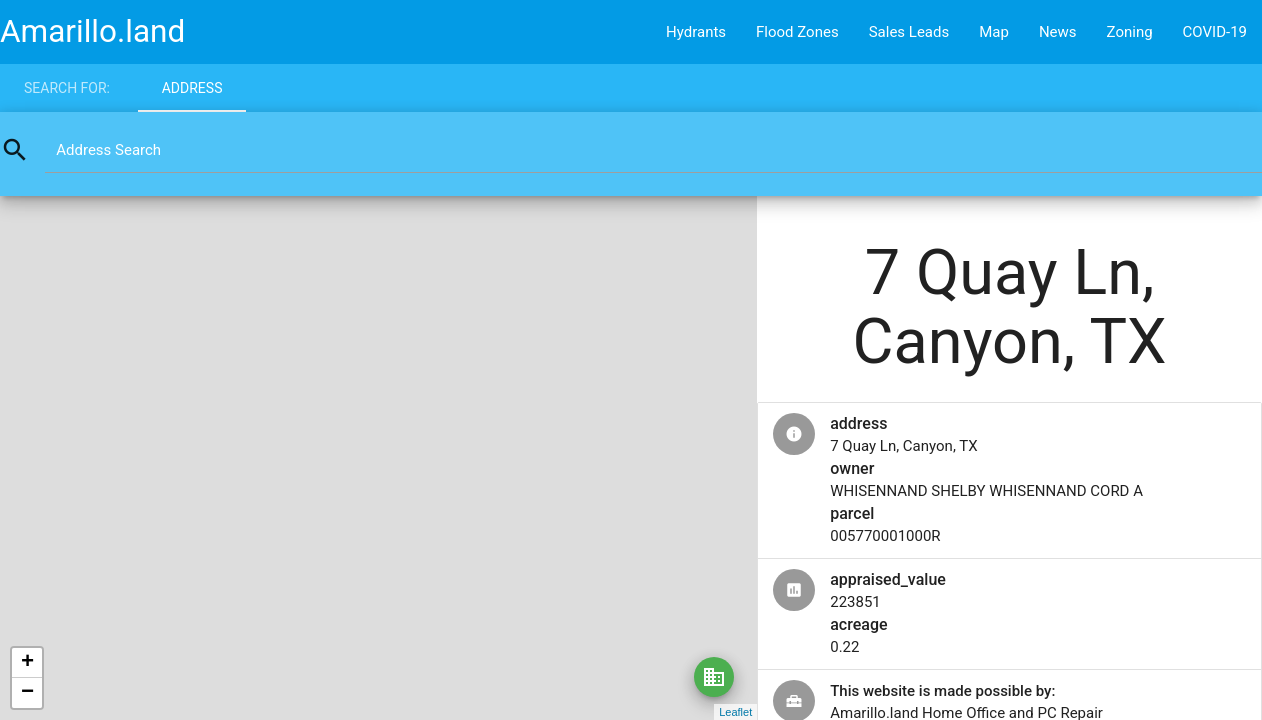  Describe the element at coordinates (67, 88) in the screenshot. I see `Search for:` at that location.